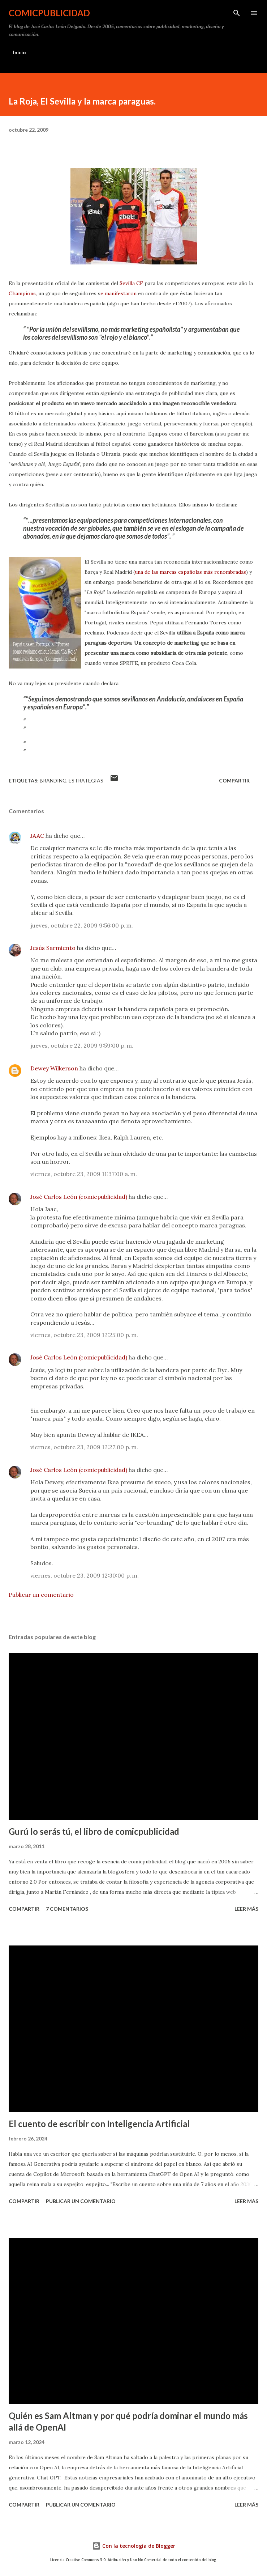 Image resolution: width=267 pixels, height=2576 pixels. What do you see at coordinates (78, 1196) in the screenshot?
I see `José Carlos León (comicpublicidad)` at bounding box center [78, 1196].